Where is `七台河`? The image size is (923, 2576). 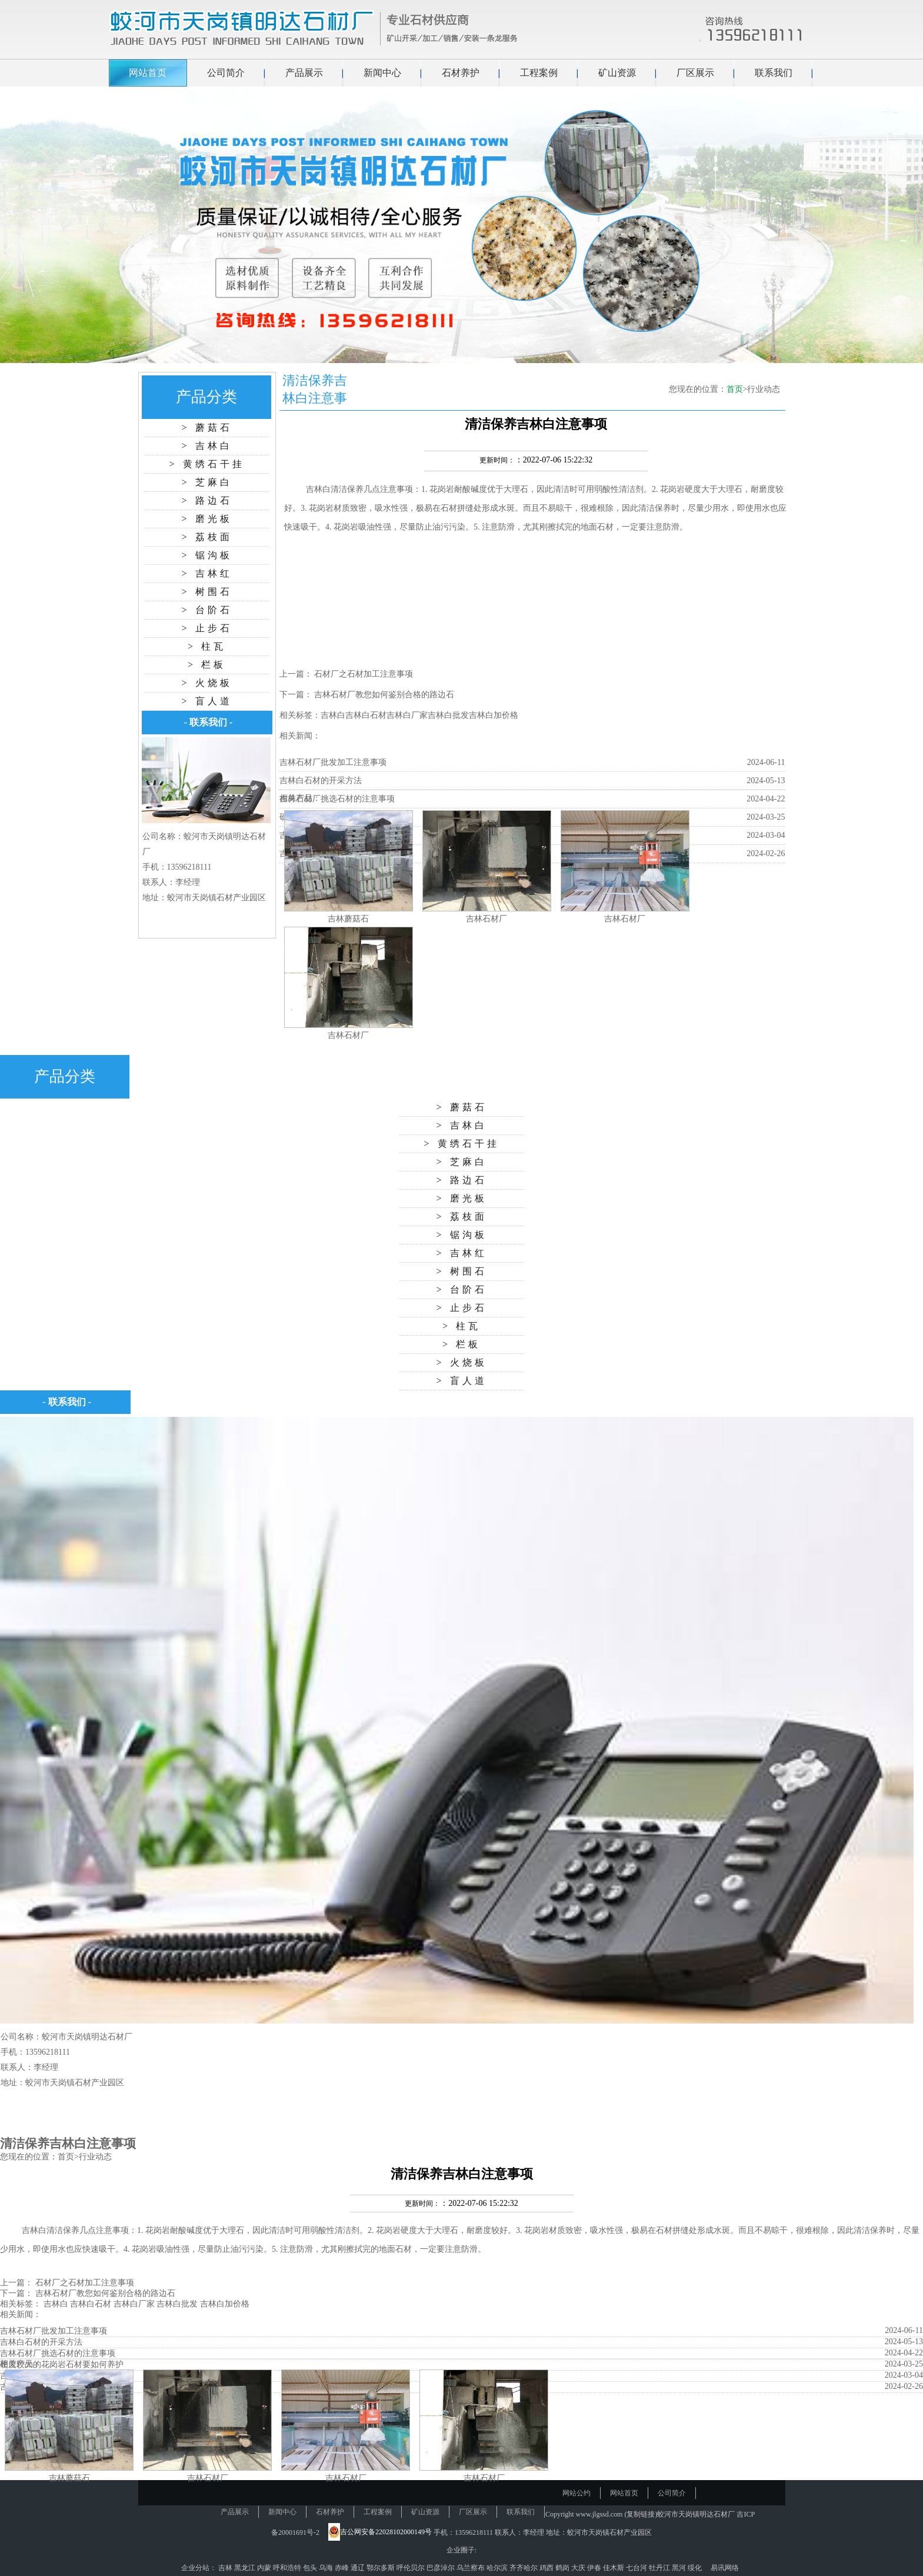
七台河 is located at coordinates (637, 2568).